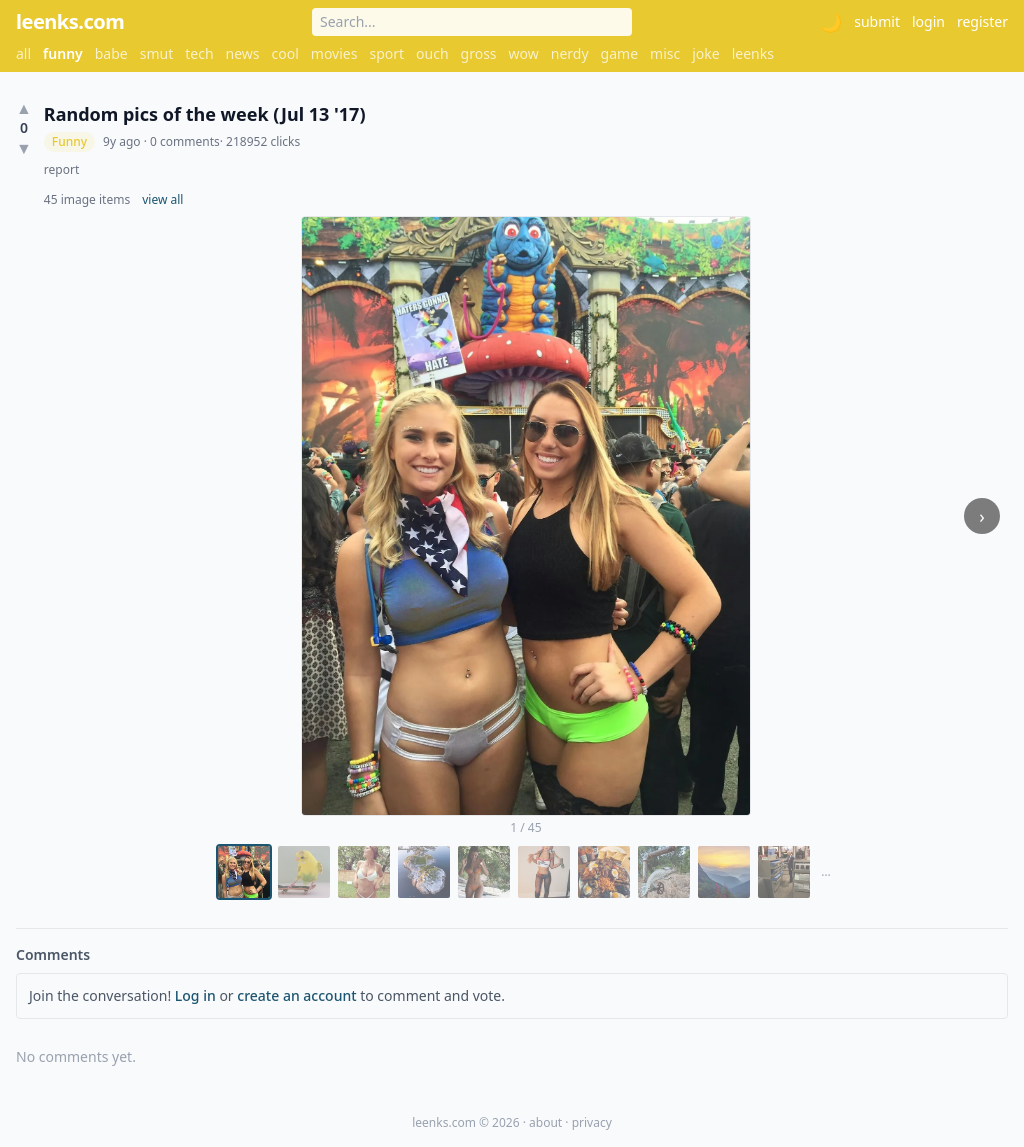  Describe the element at coordinates (432, 53) in the screenshot. I see `ouch` at that location.